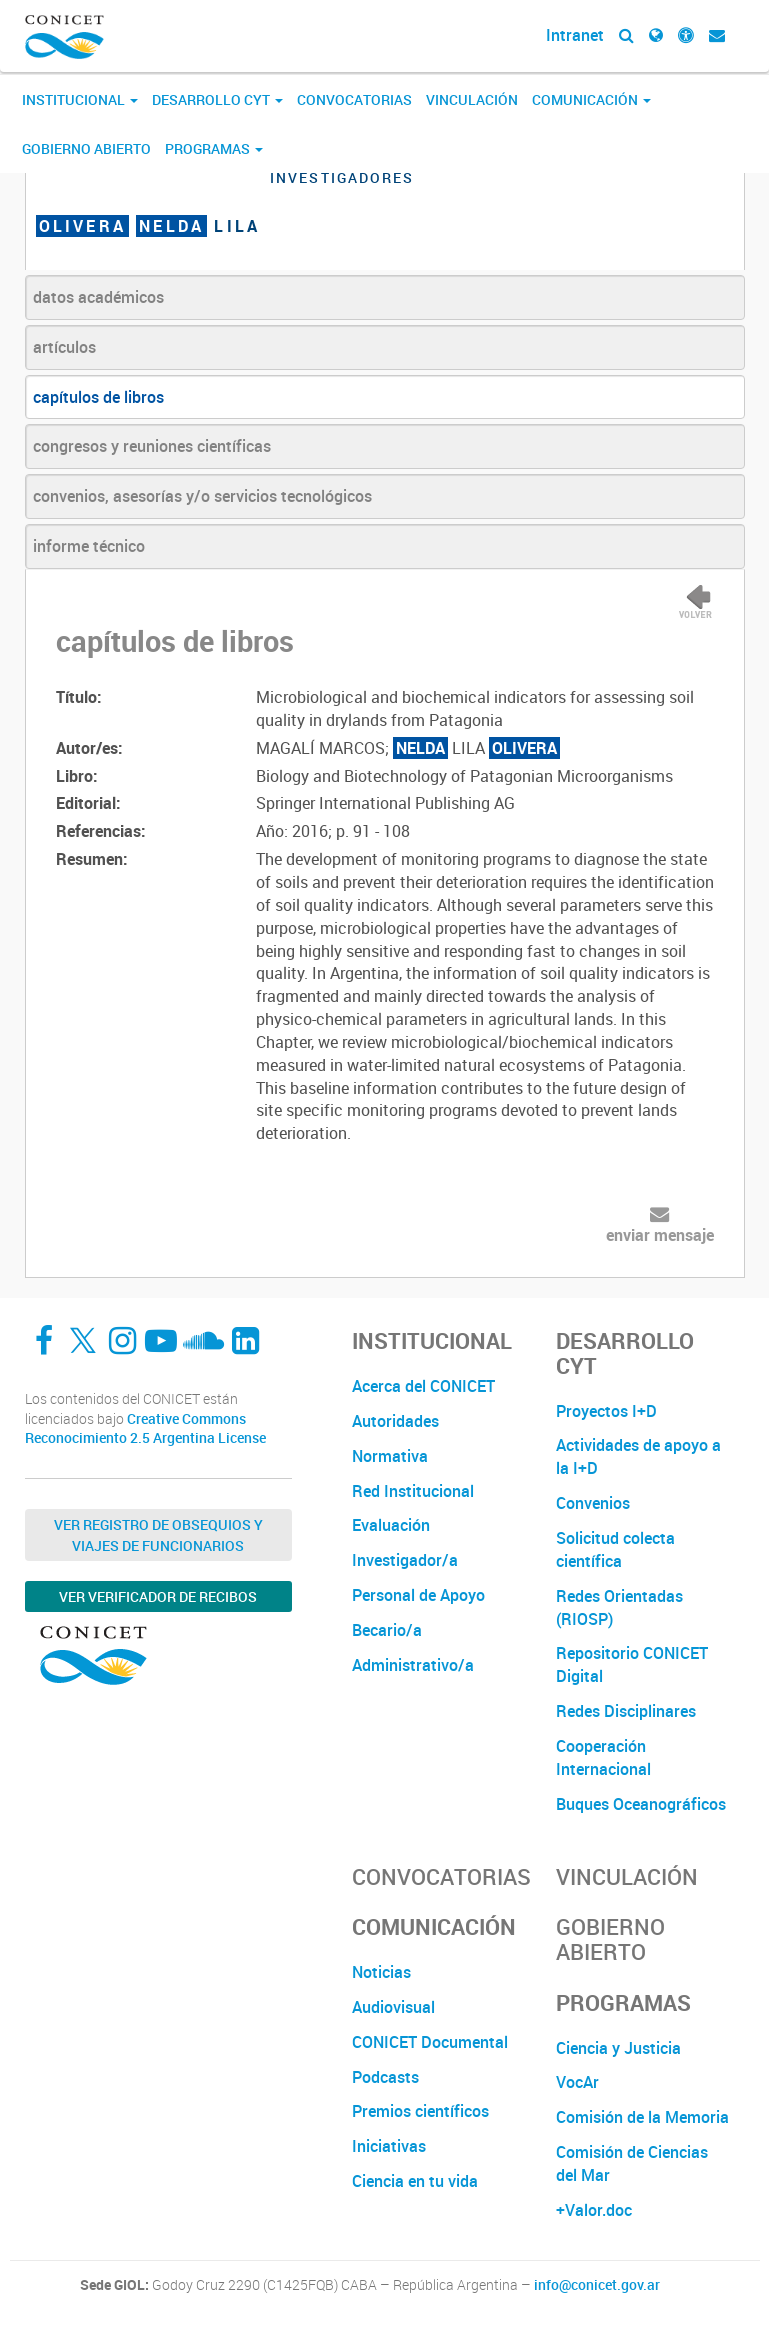 This screenshot has height=2342, width=769. I want to click on datos académicos, so click(98, 297).